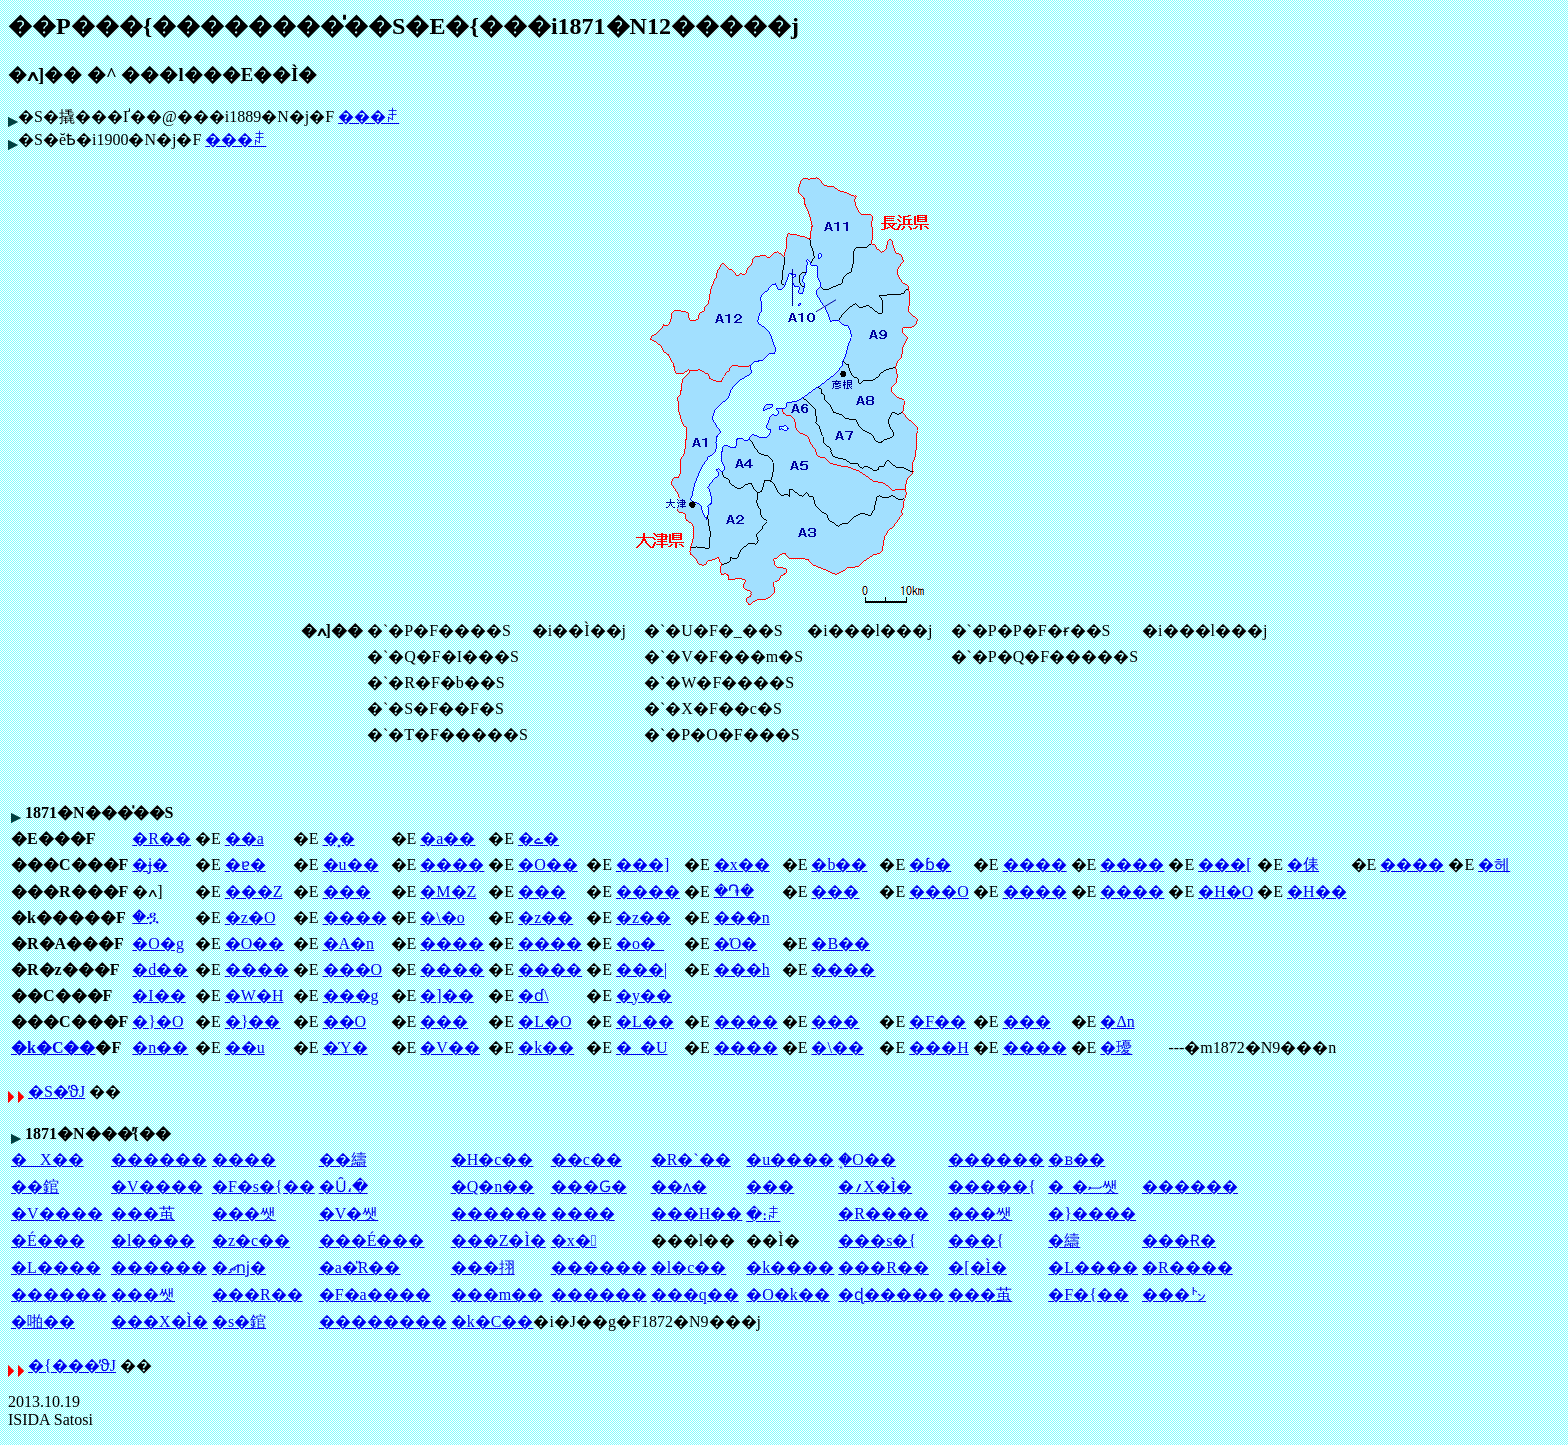 Image resolution: width=1568 pixels, height=1445 pixels. Describe the element at coordinates (790, 1267) in the screenshot. I see `�k����` at that location.